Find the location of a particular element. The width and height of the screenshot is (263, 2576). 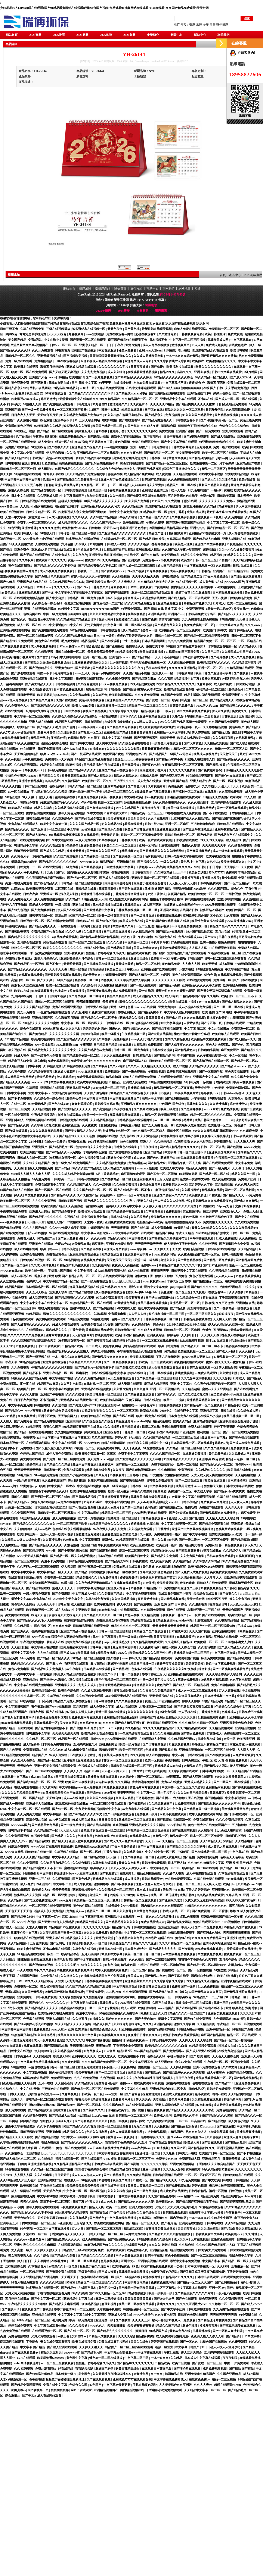

最近日本字幕mv免费观看在线 is located at coordinates (227, 512).